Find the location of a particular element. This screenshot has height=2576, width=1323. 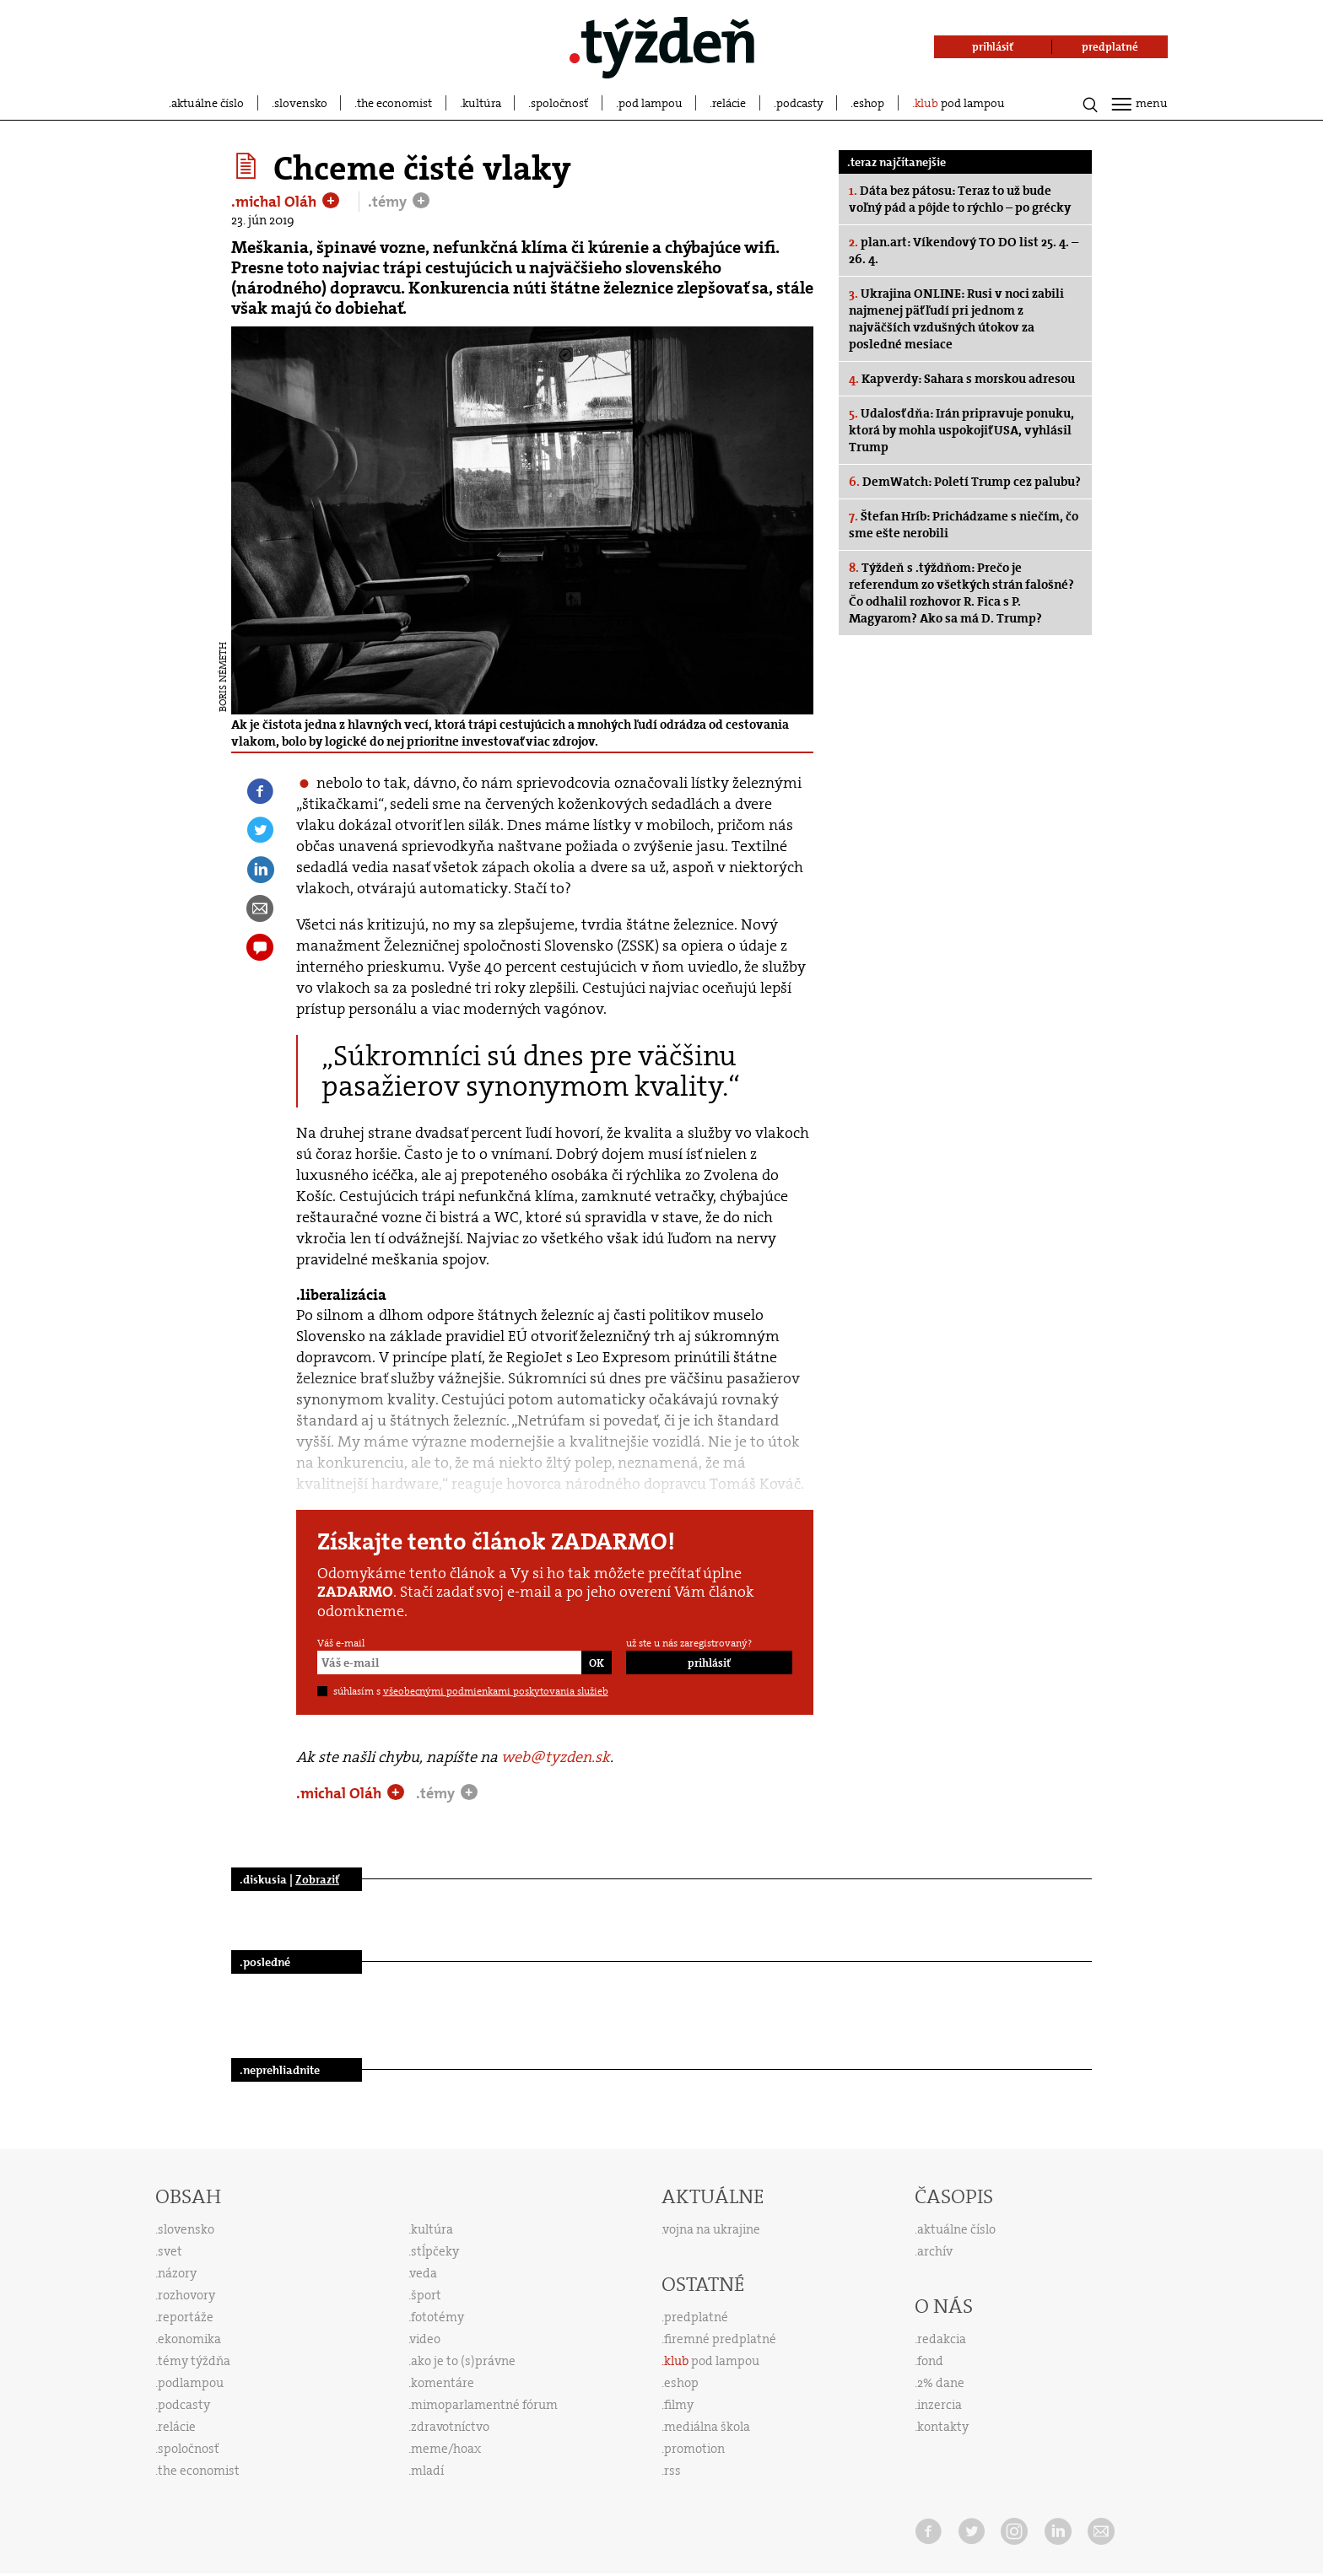

komentáre is located at coordinates (442, 2382).